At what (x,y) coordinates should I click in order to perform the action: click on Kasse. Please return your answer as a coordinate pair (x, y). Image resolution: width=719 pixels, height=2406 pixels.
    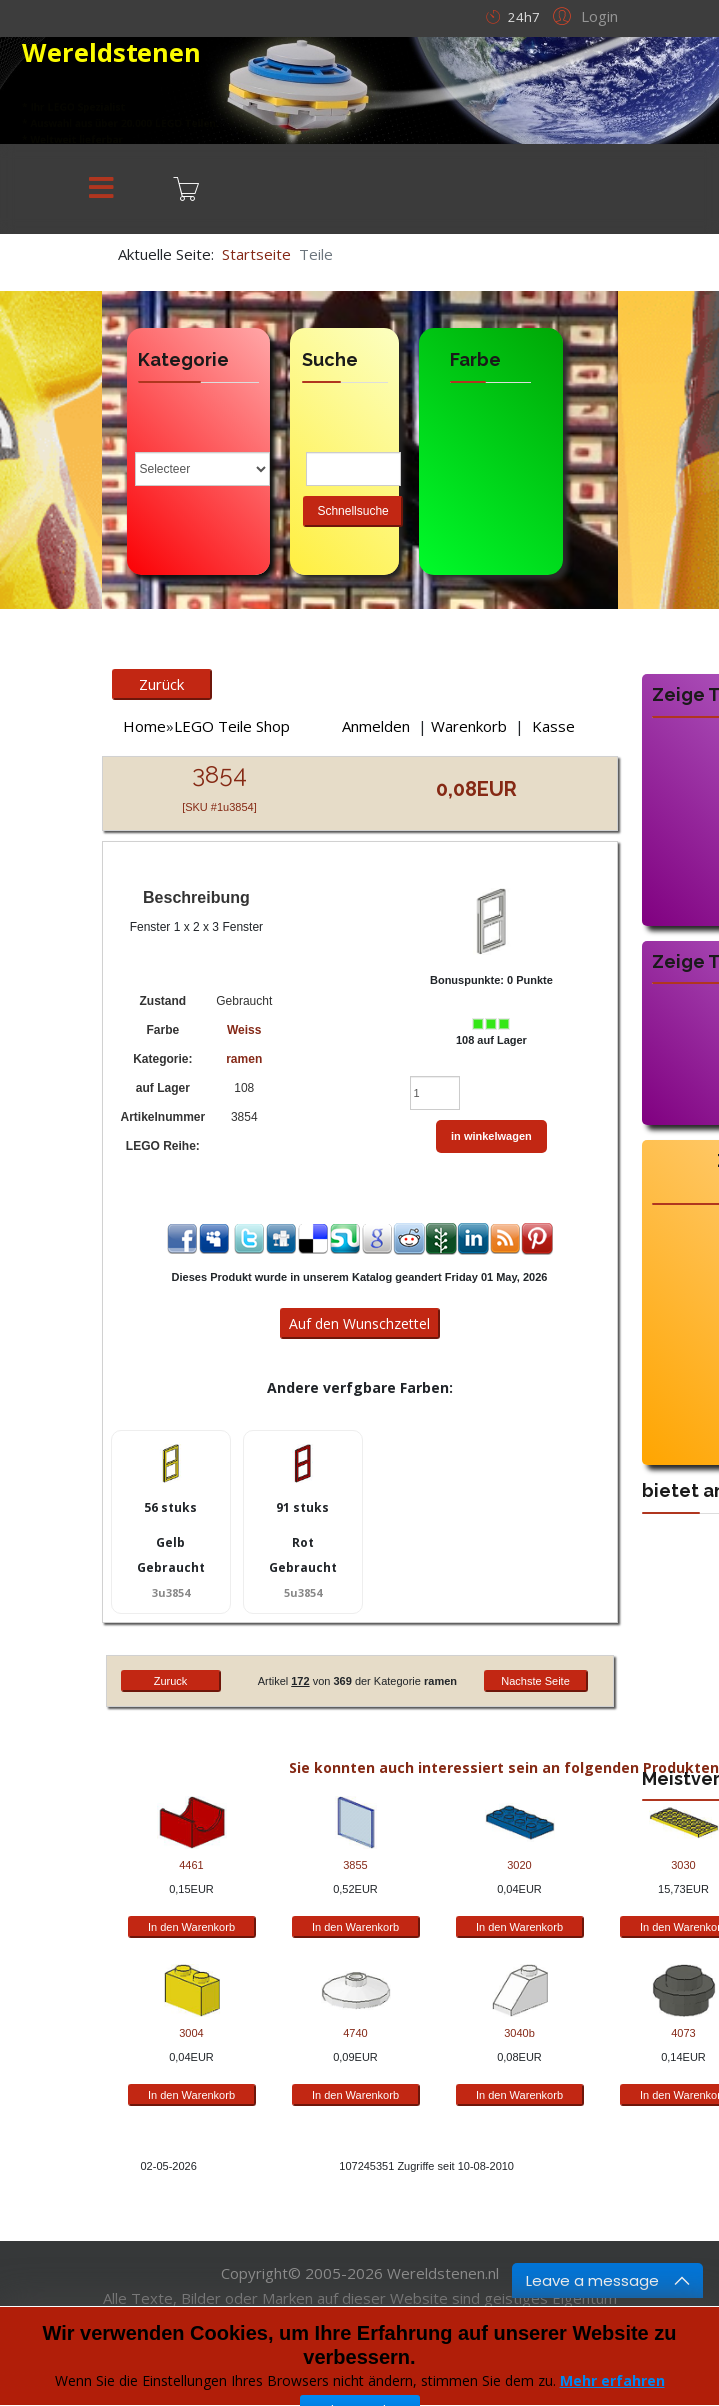
    Looking at the image, I should click on (553, 726).